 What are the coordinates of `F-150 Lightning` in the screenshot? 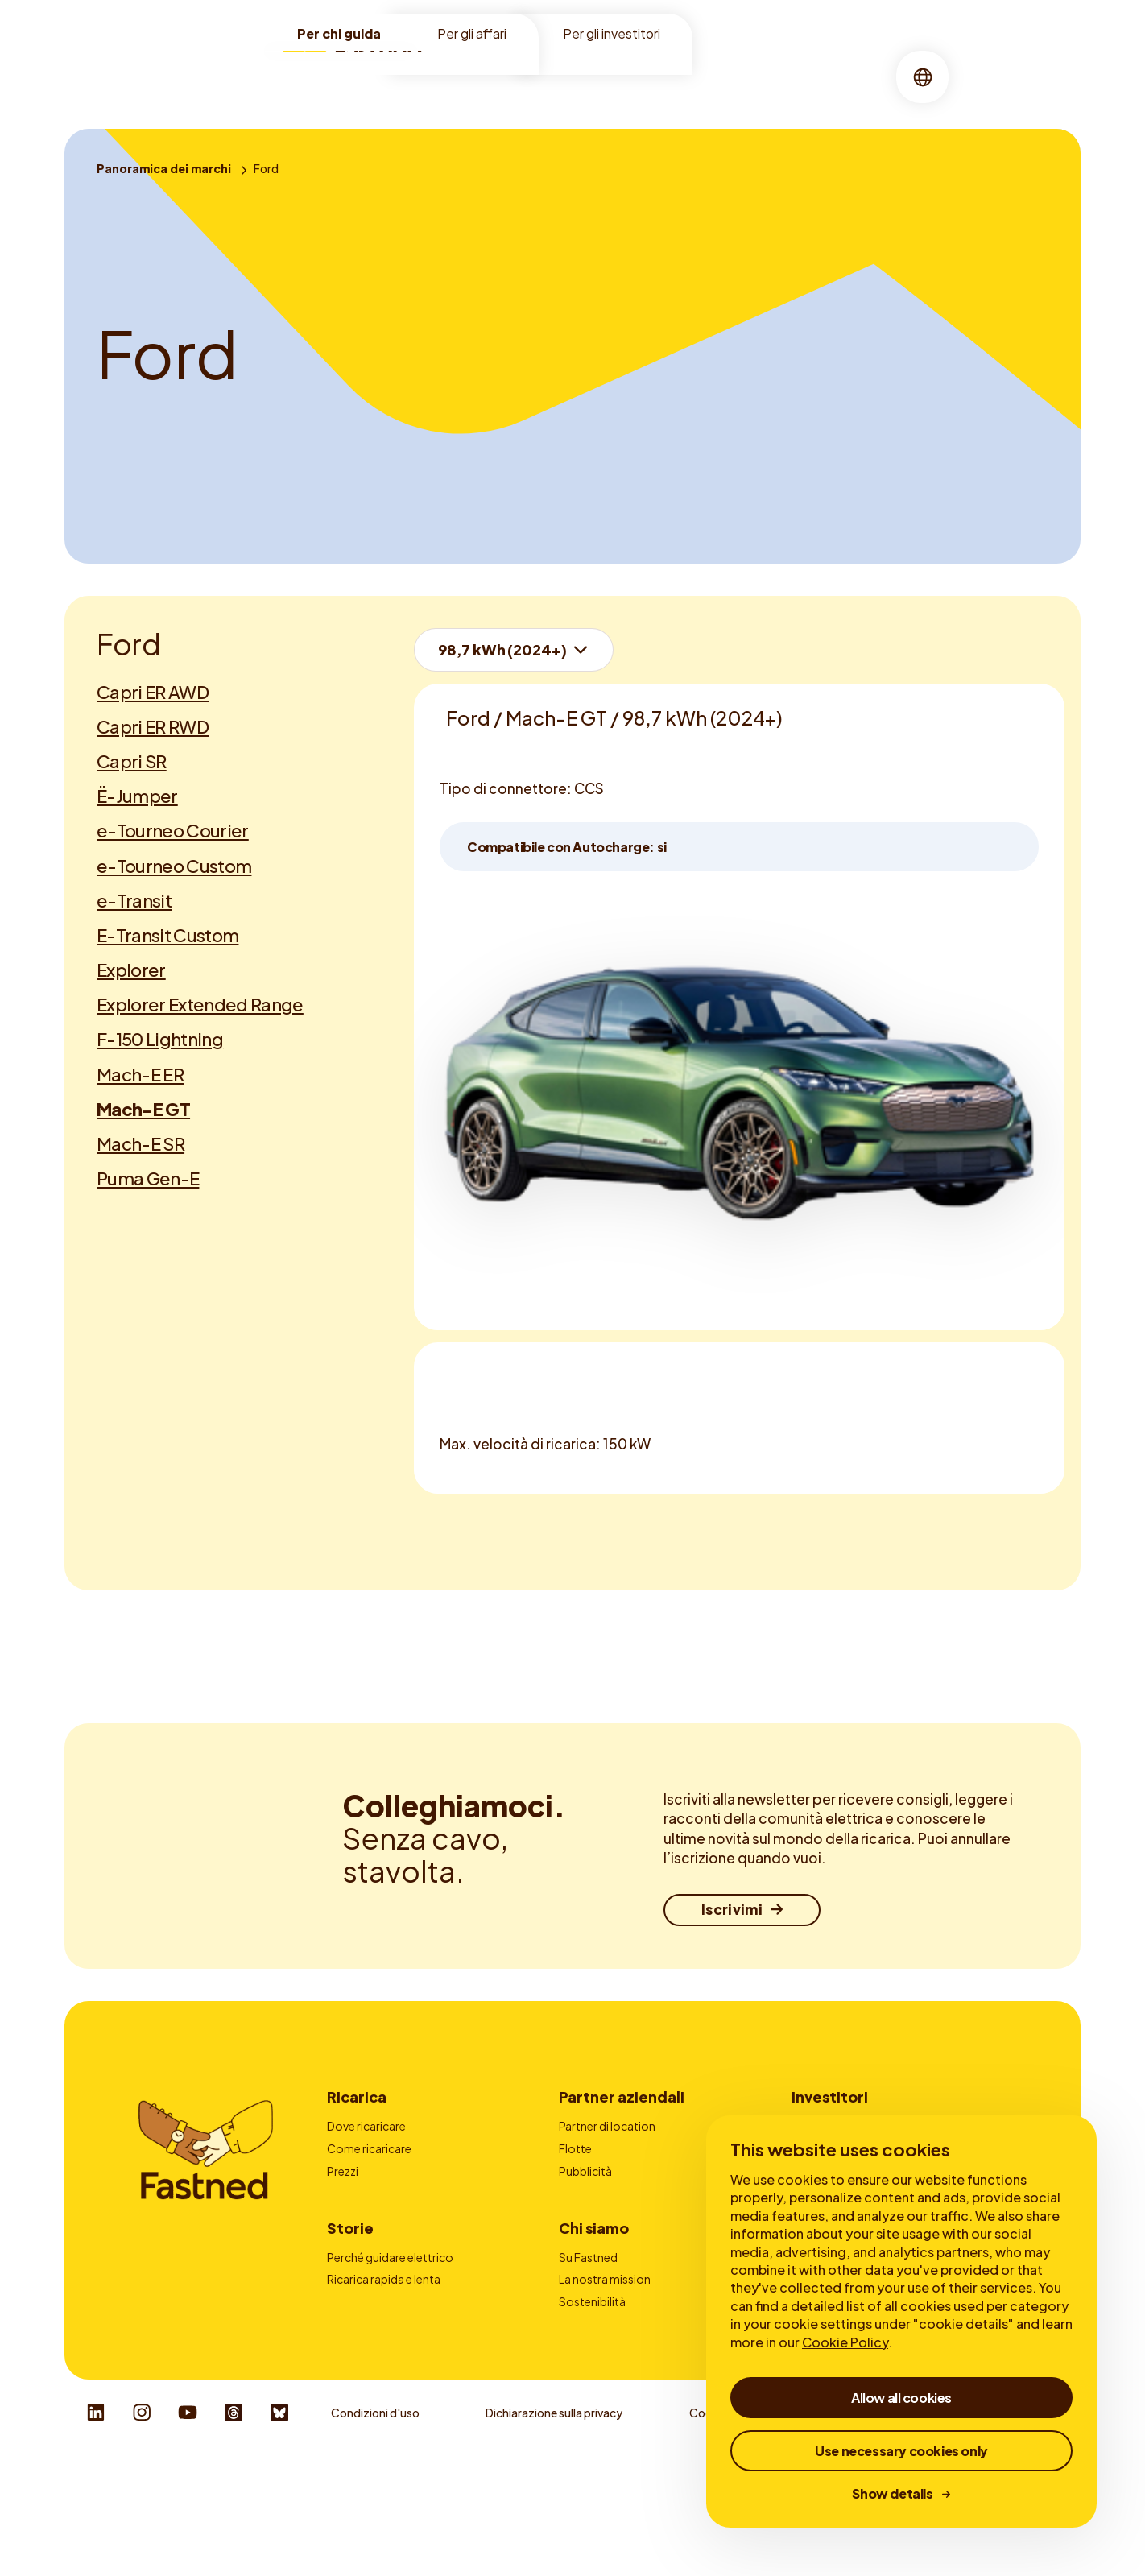 It's located at (160, 1039).